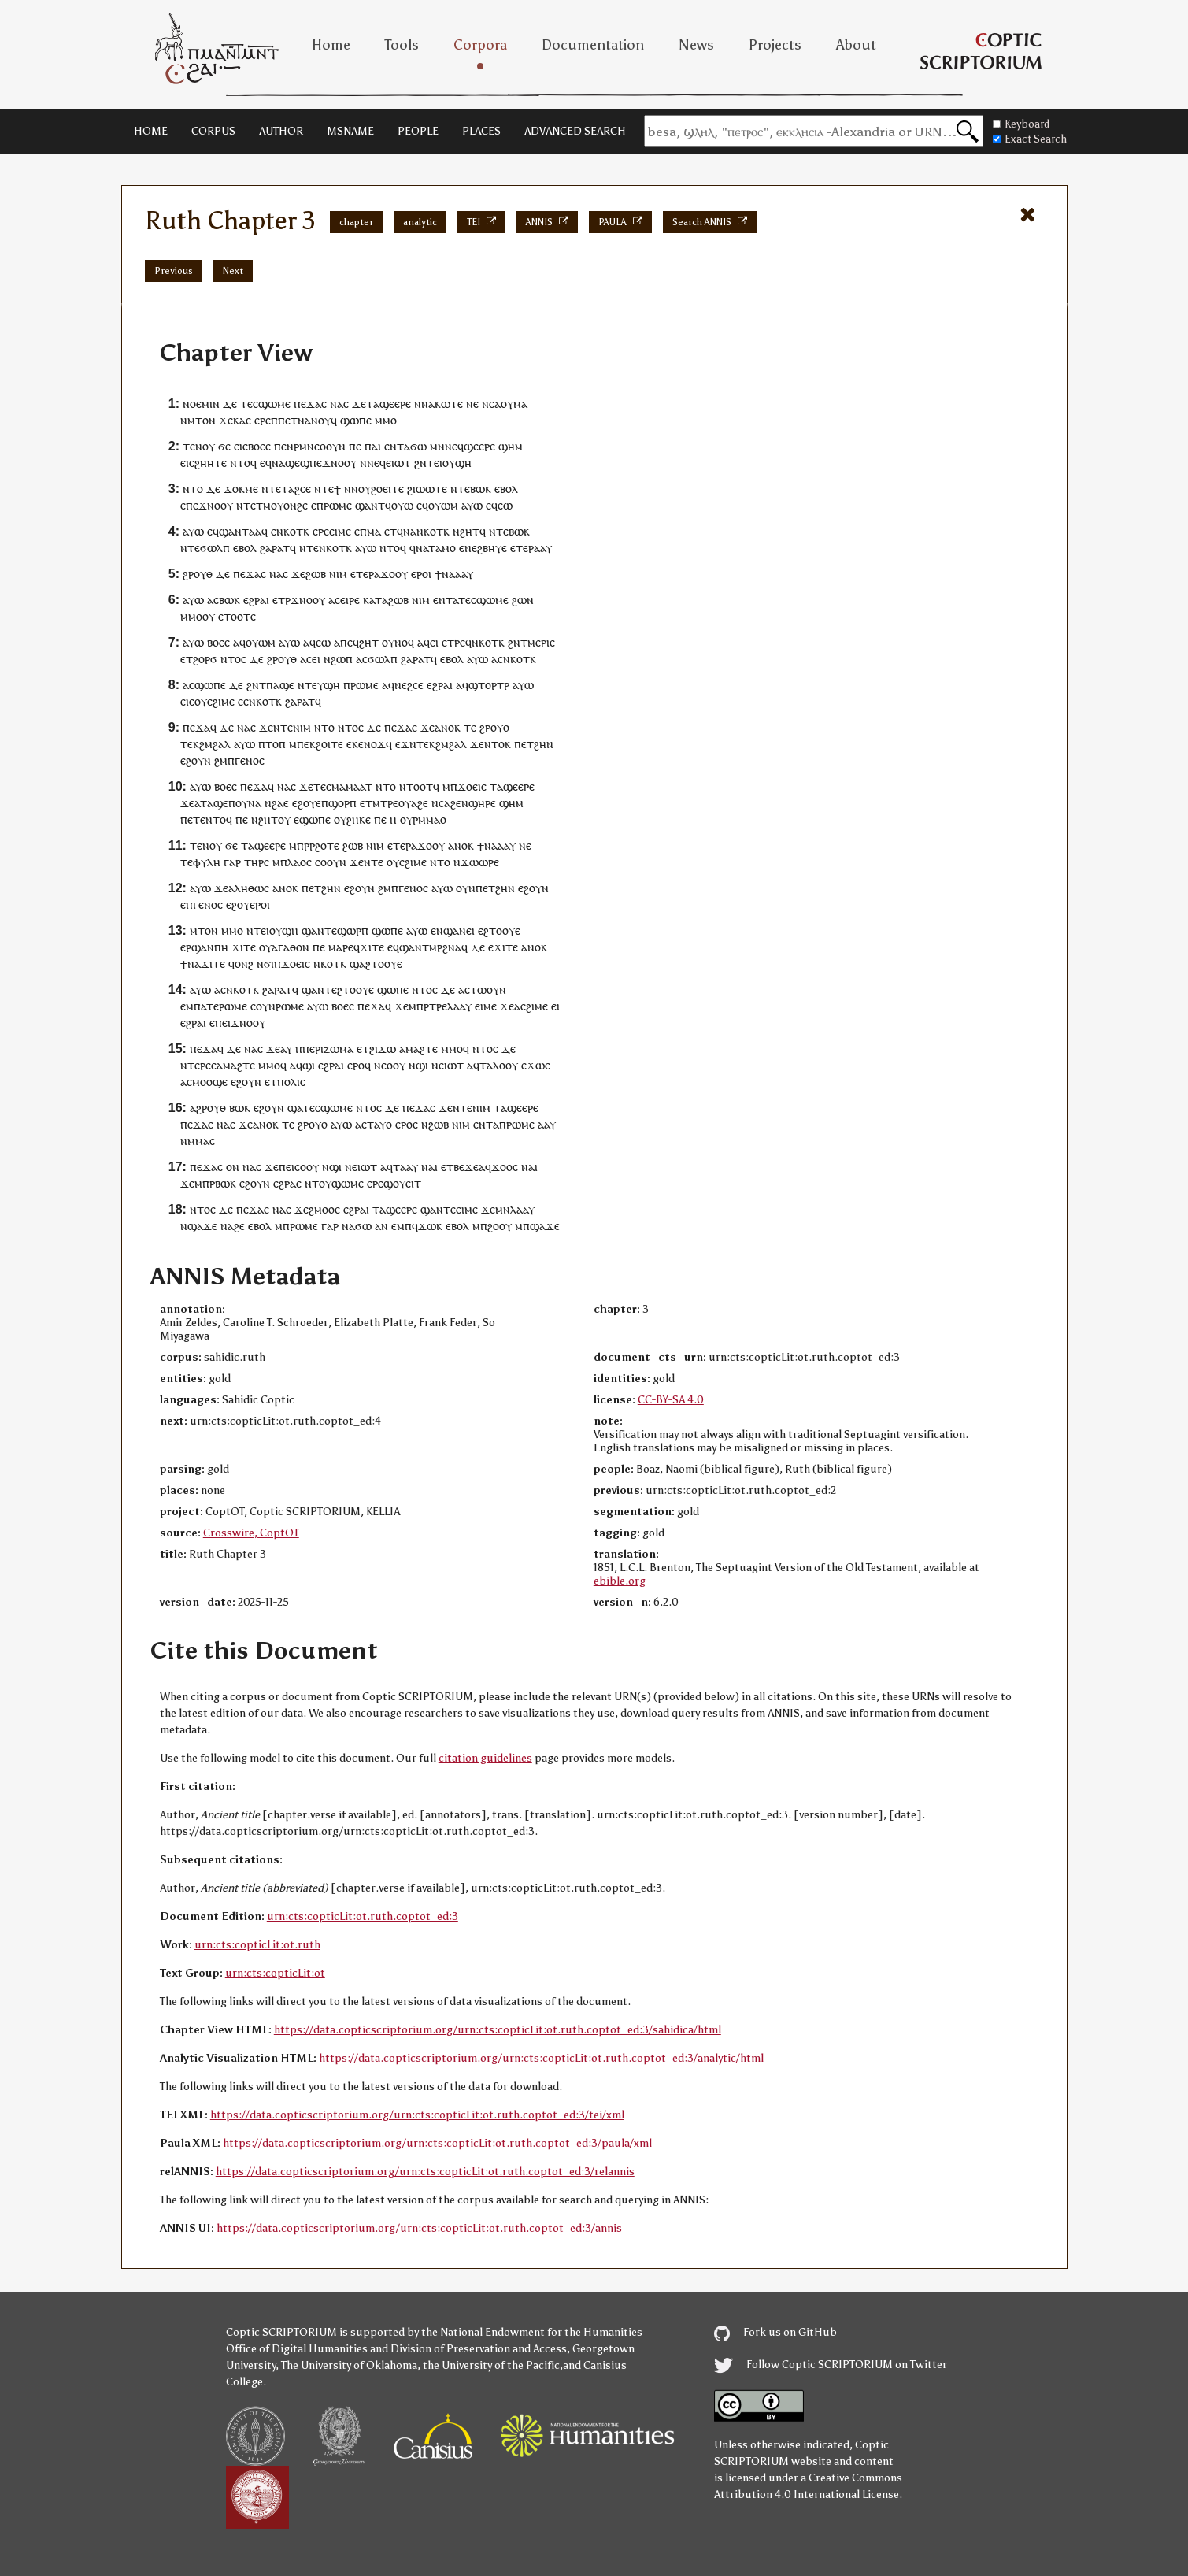  I want to click on ⲧⲱⲟⲩⲛ, so click(488, 989).